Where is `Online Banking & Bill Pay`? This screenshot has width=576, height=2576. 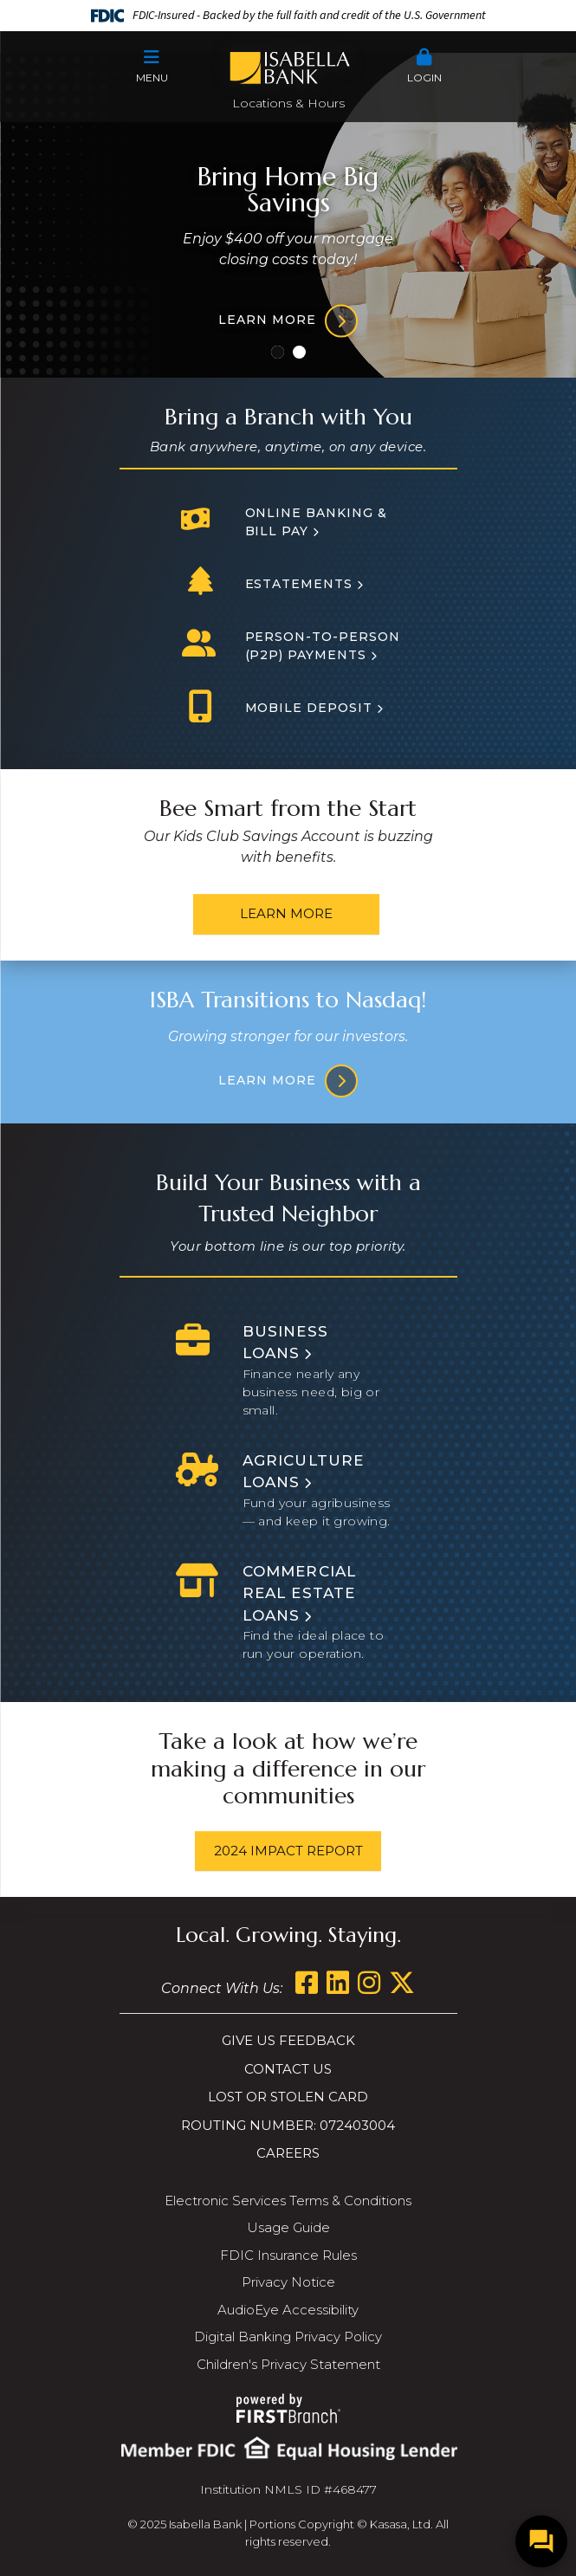
Online Banking & Bill Pay is located at coordinates (316, 522).